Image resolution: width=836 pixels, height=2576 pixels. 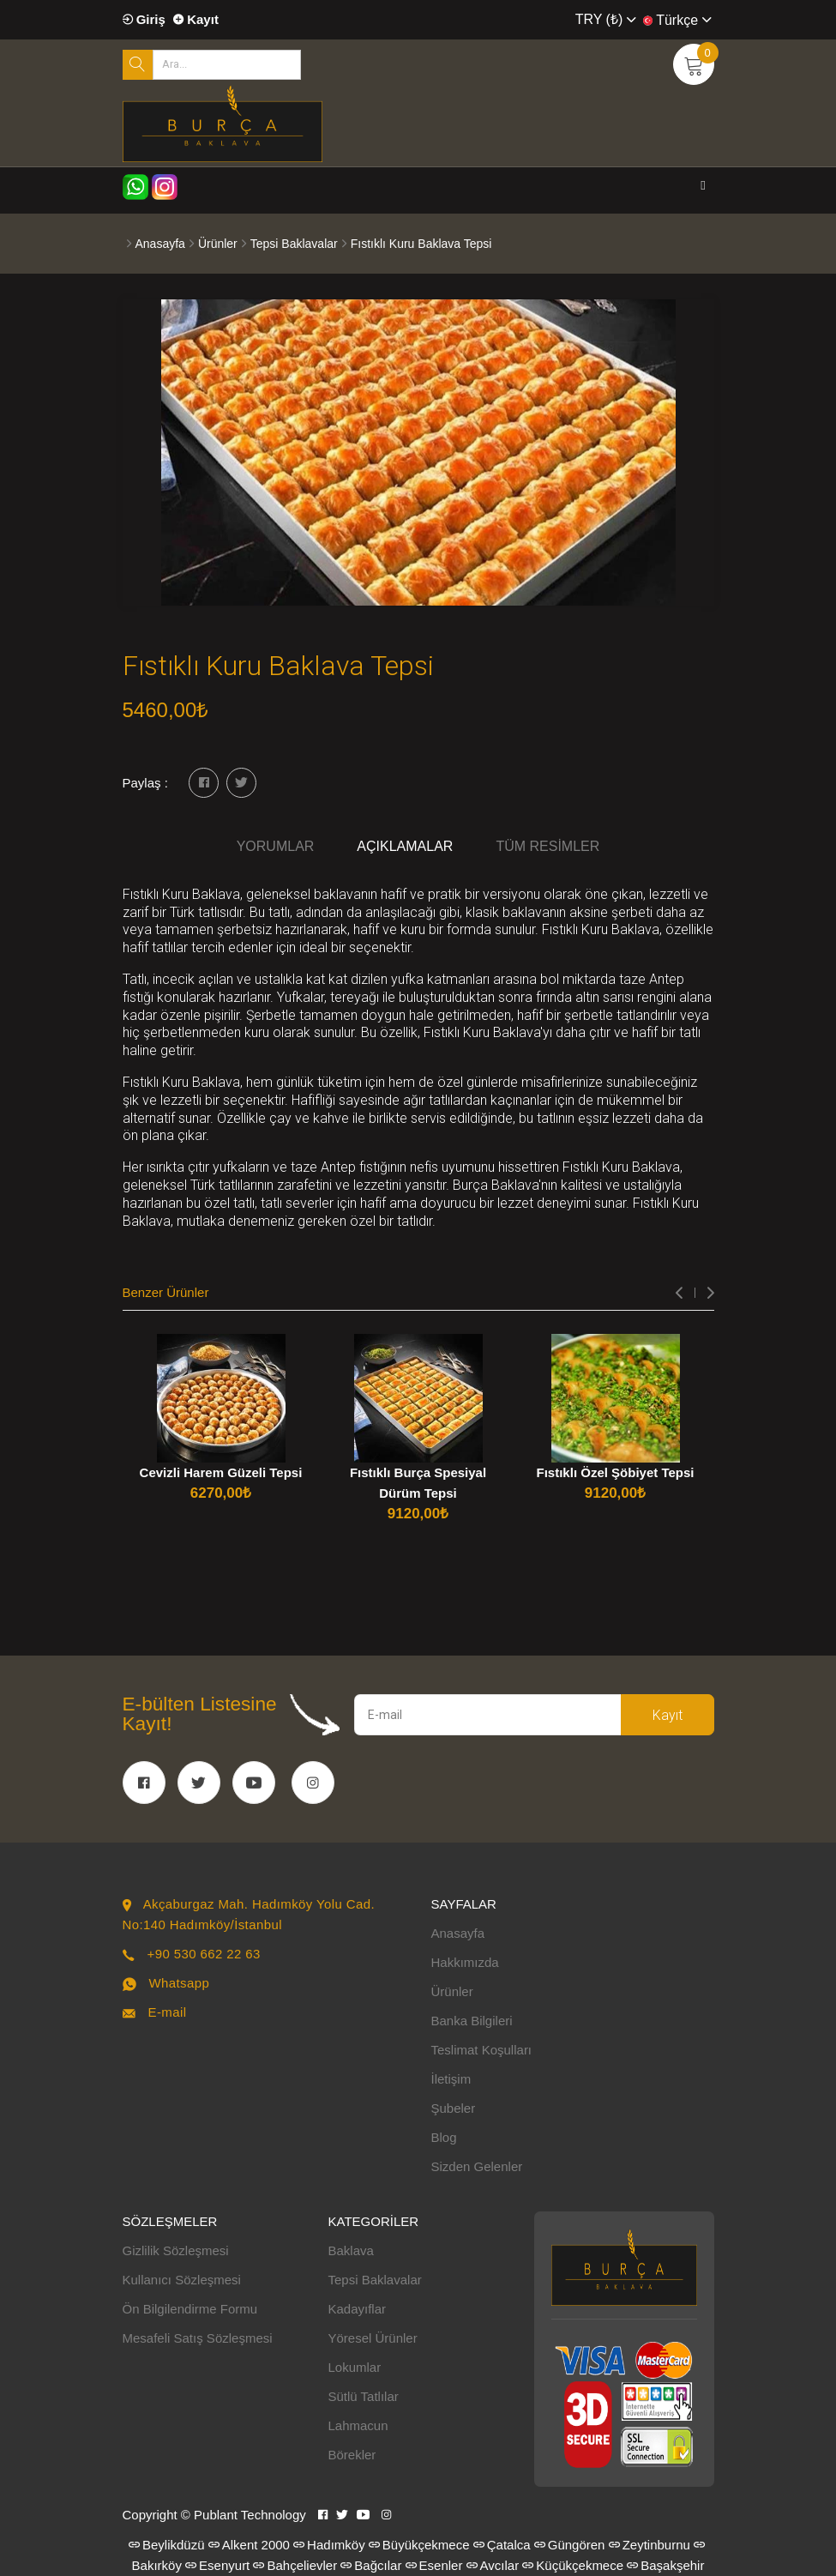 What do you see at coordinates (444, 2137) in the screenshot?
I see `Blog` at bounding box center [444, 2137].